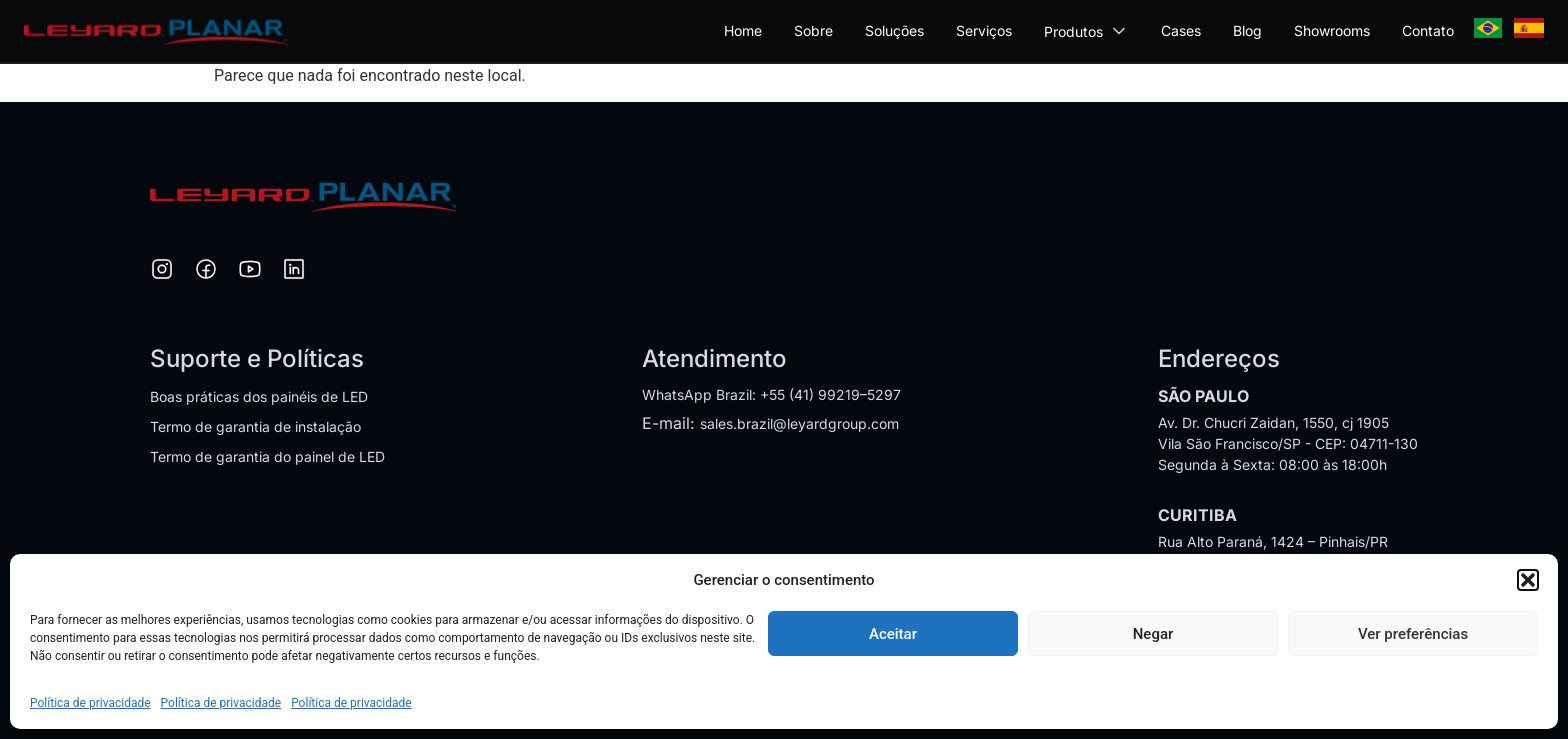 This screenshot has width=1568, height=739. I want to click on Termo de garantia de instalação, so click(255, 426).